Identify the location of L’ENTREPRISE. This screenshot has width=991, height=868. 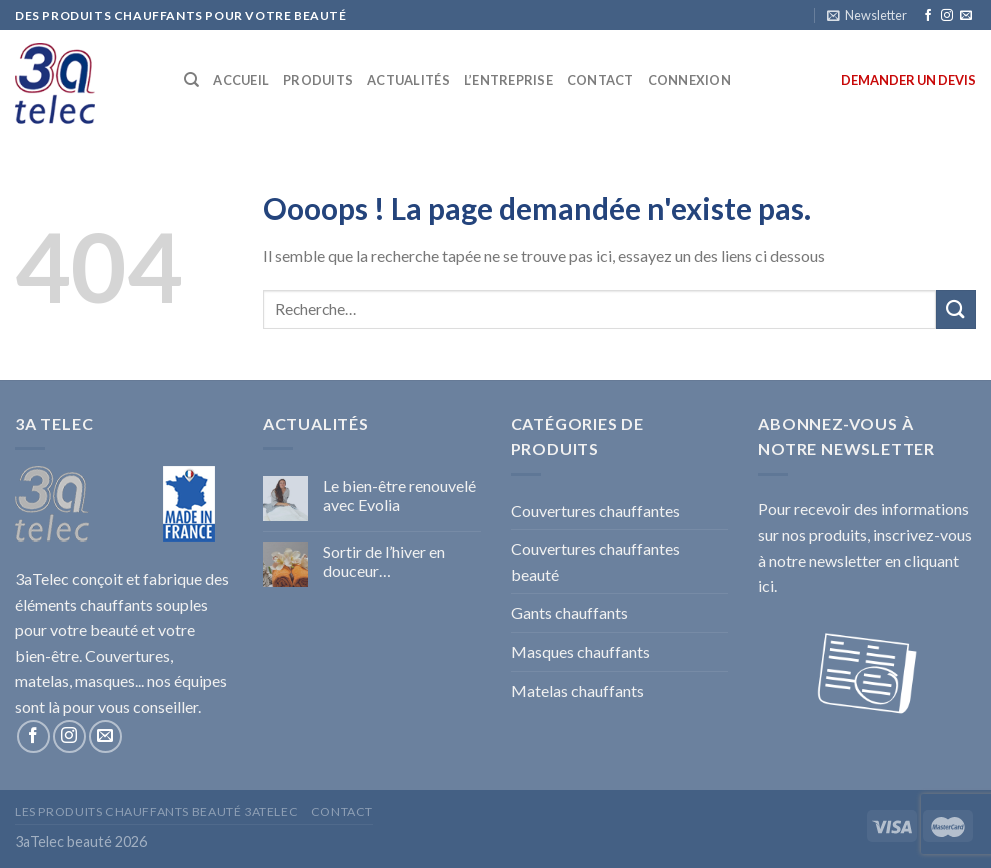
(508, 80).